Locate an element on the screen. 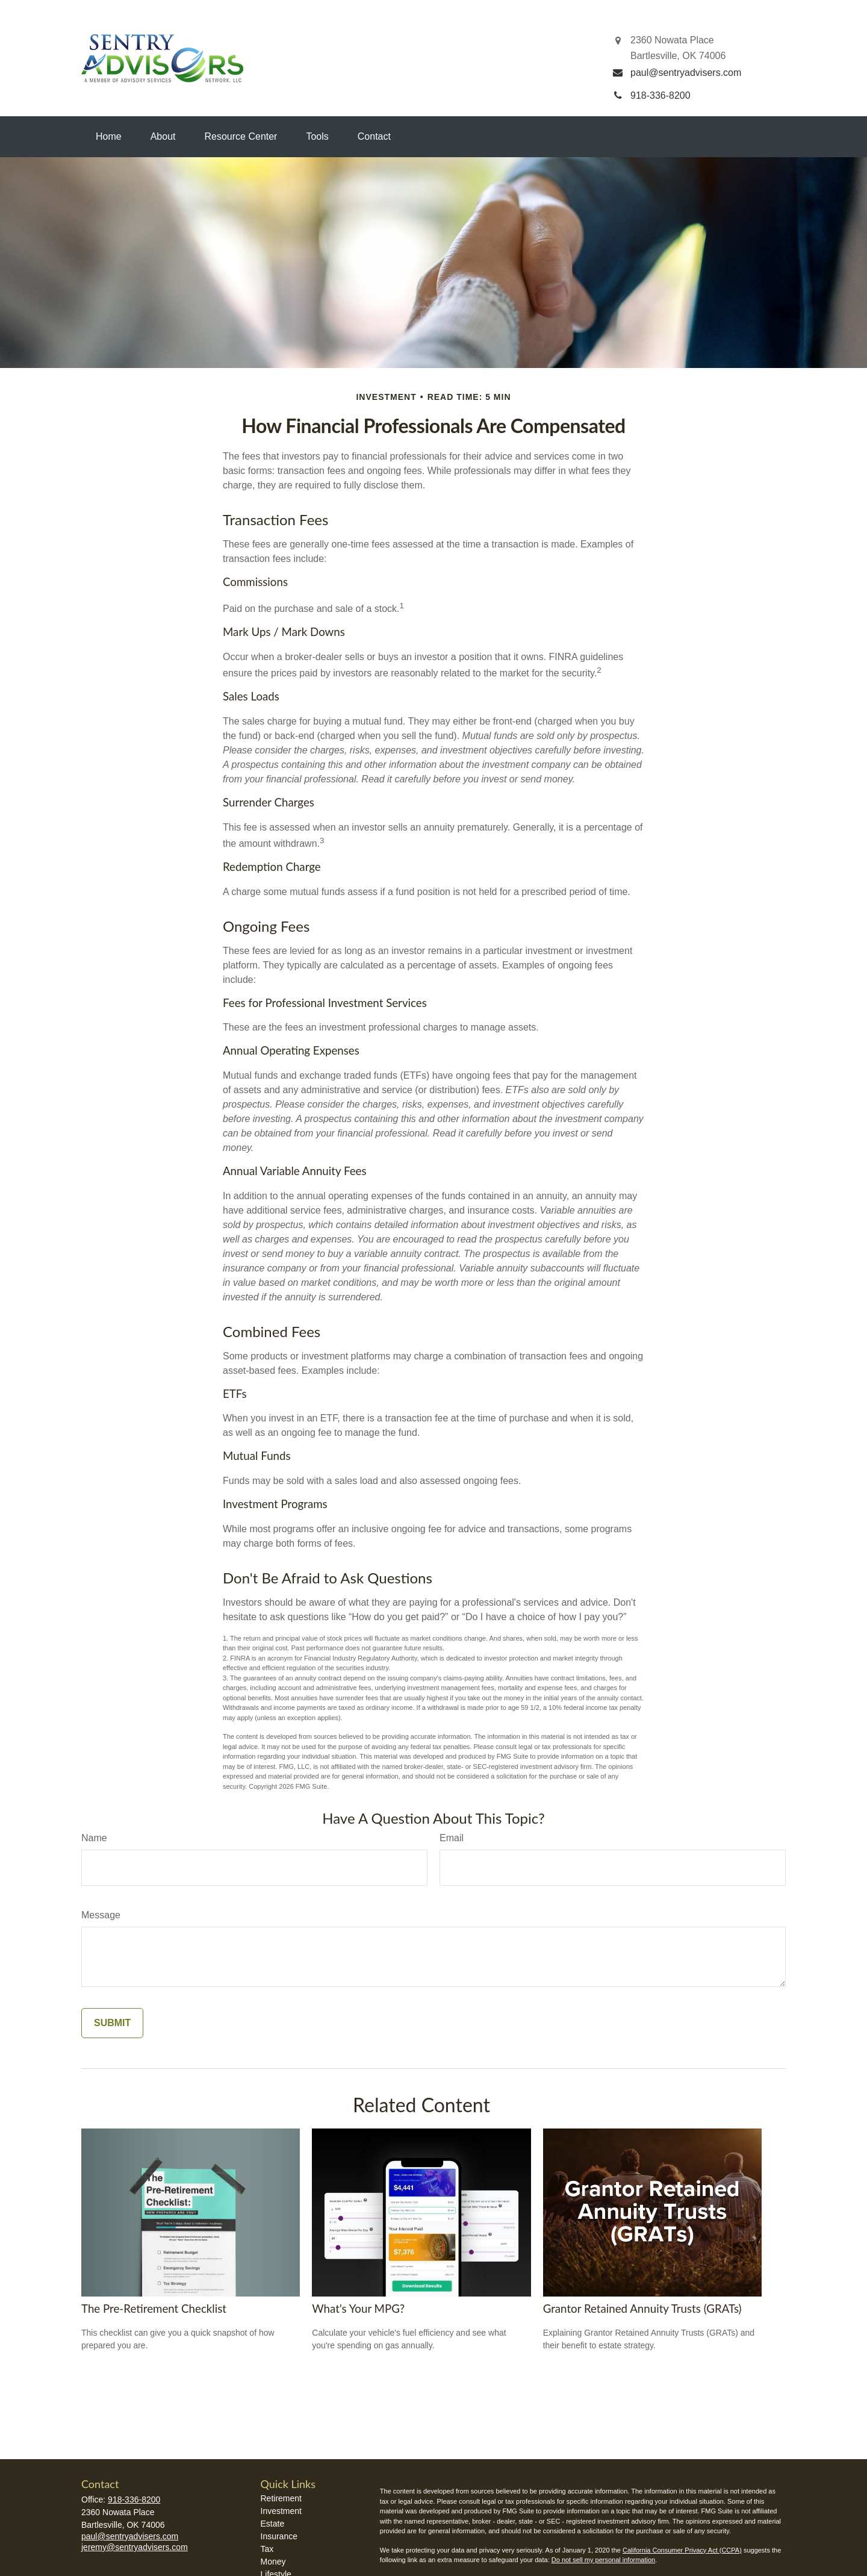 The width and height of the screenshot is (867, 2576). California Consumer Privacy Act (CCPA) is located at coordinates (682, 2550).